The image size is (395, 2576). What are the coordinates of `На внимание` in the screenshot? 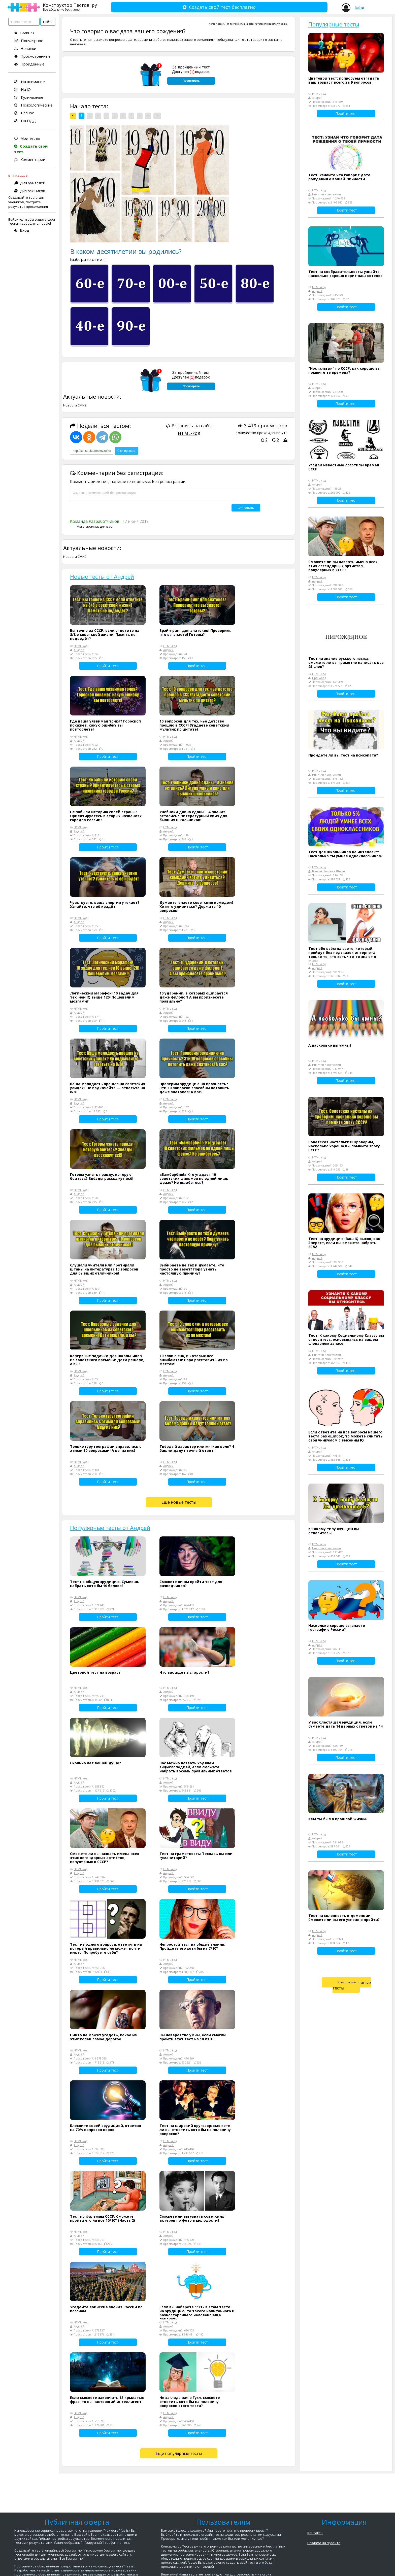 It's located at (29, 81).